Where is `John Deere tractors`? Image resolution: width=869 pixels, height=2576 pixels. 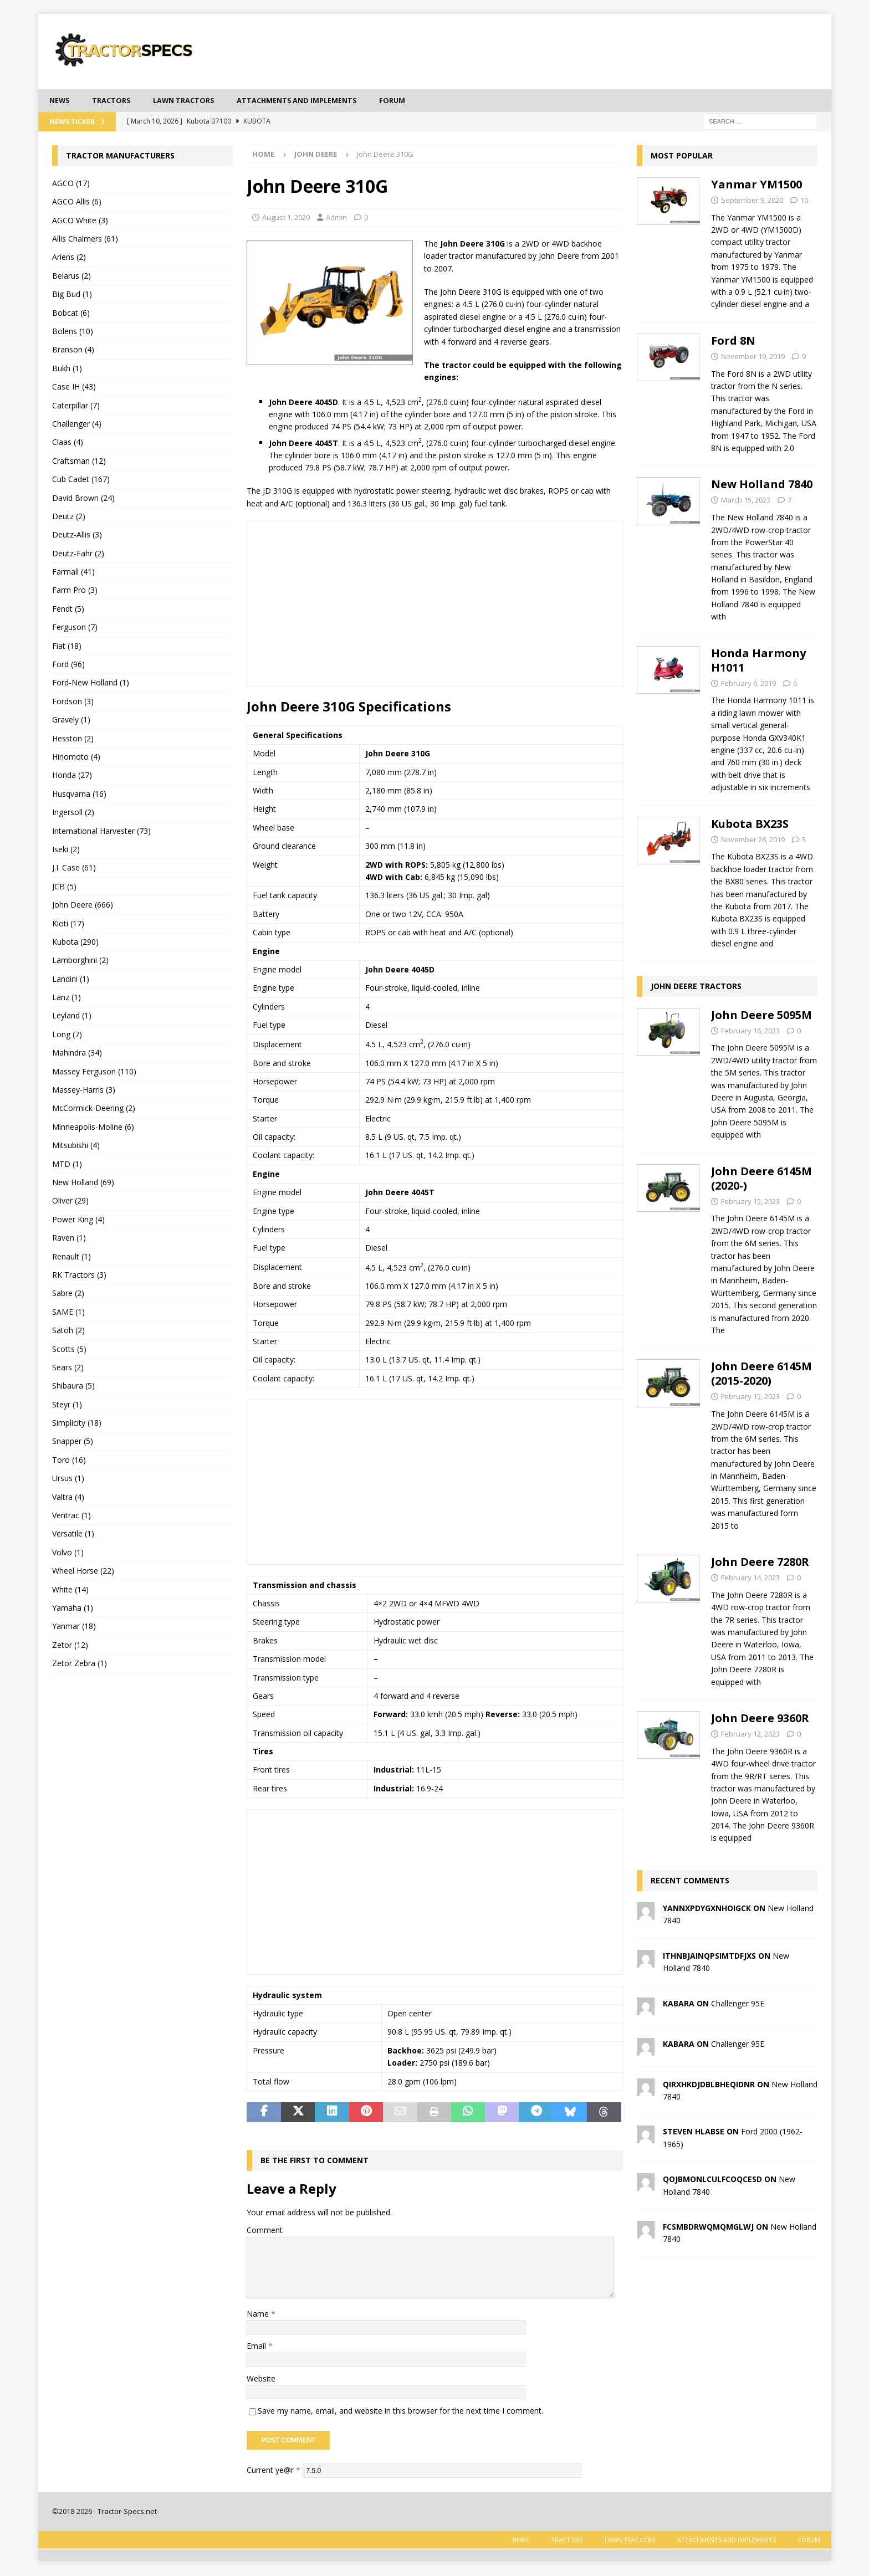
John Deere tractors is located at coordinates (696, 987).